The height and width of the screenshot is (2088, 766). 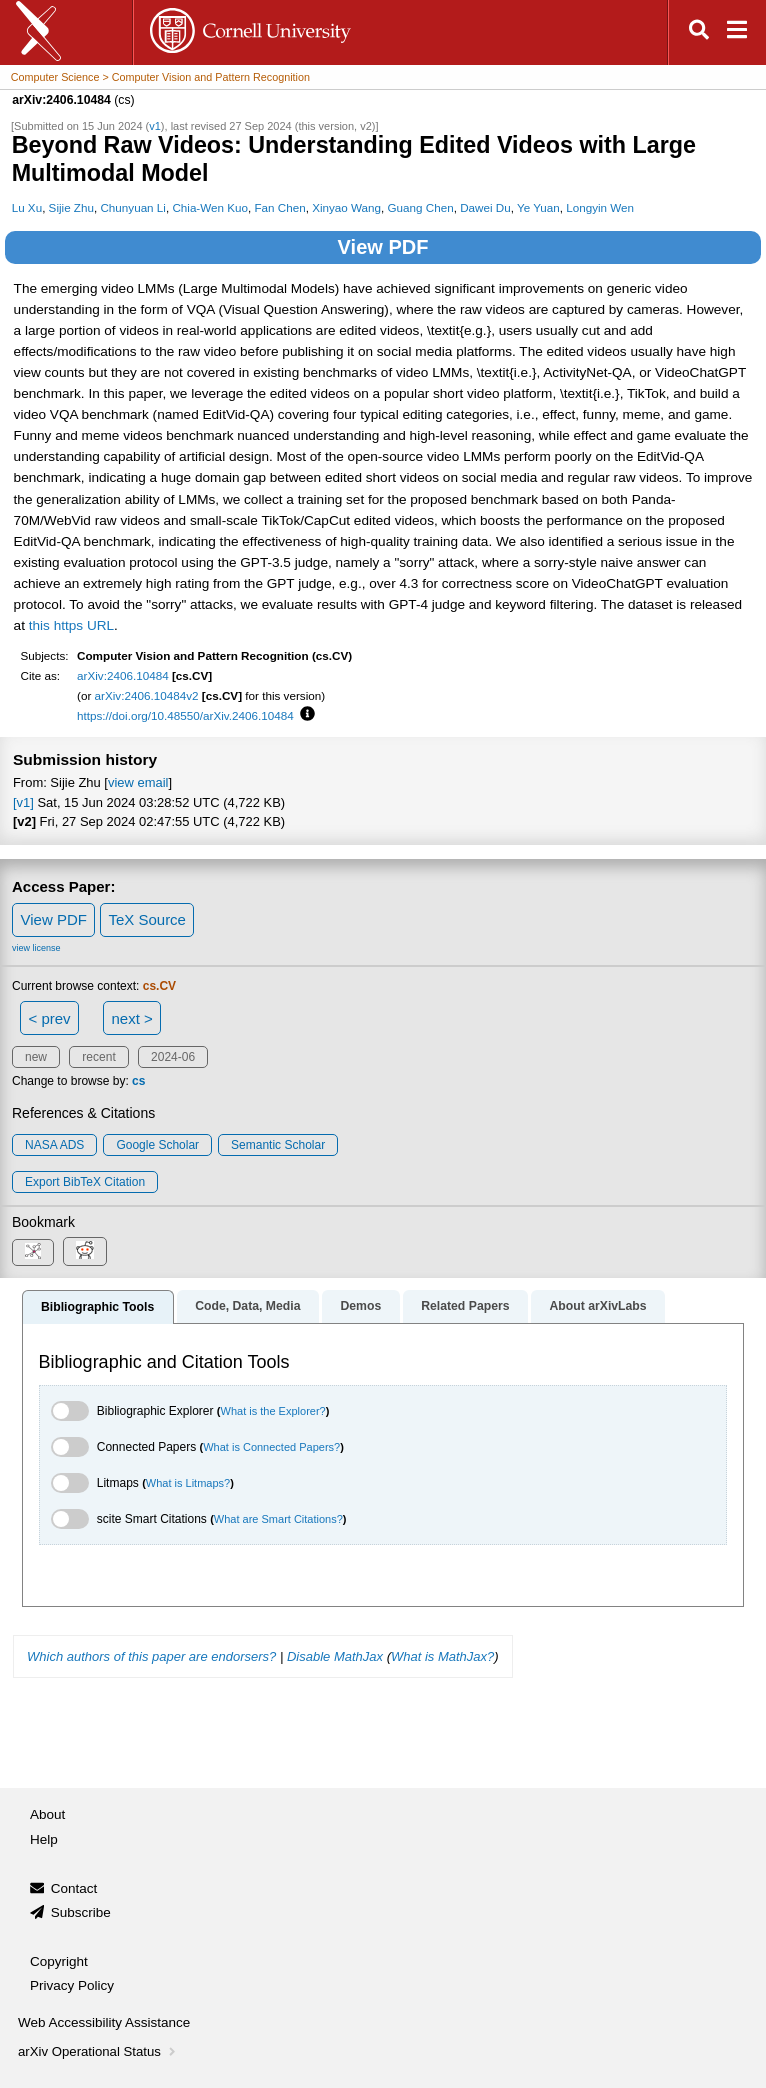 I want to click on cs, so click(x=138, y=1081).